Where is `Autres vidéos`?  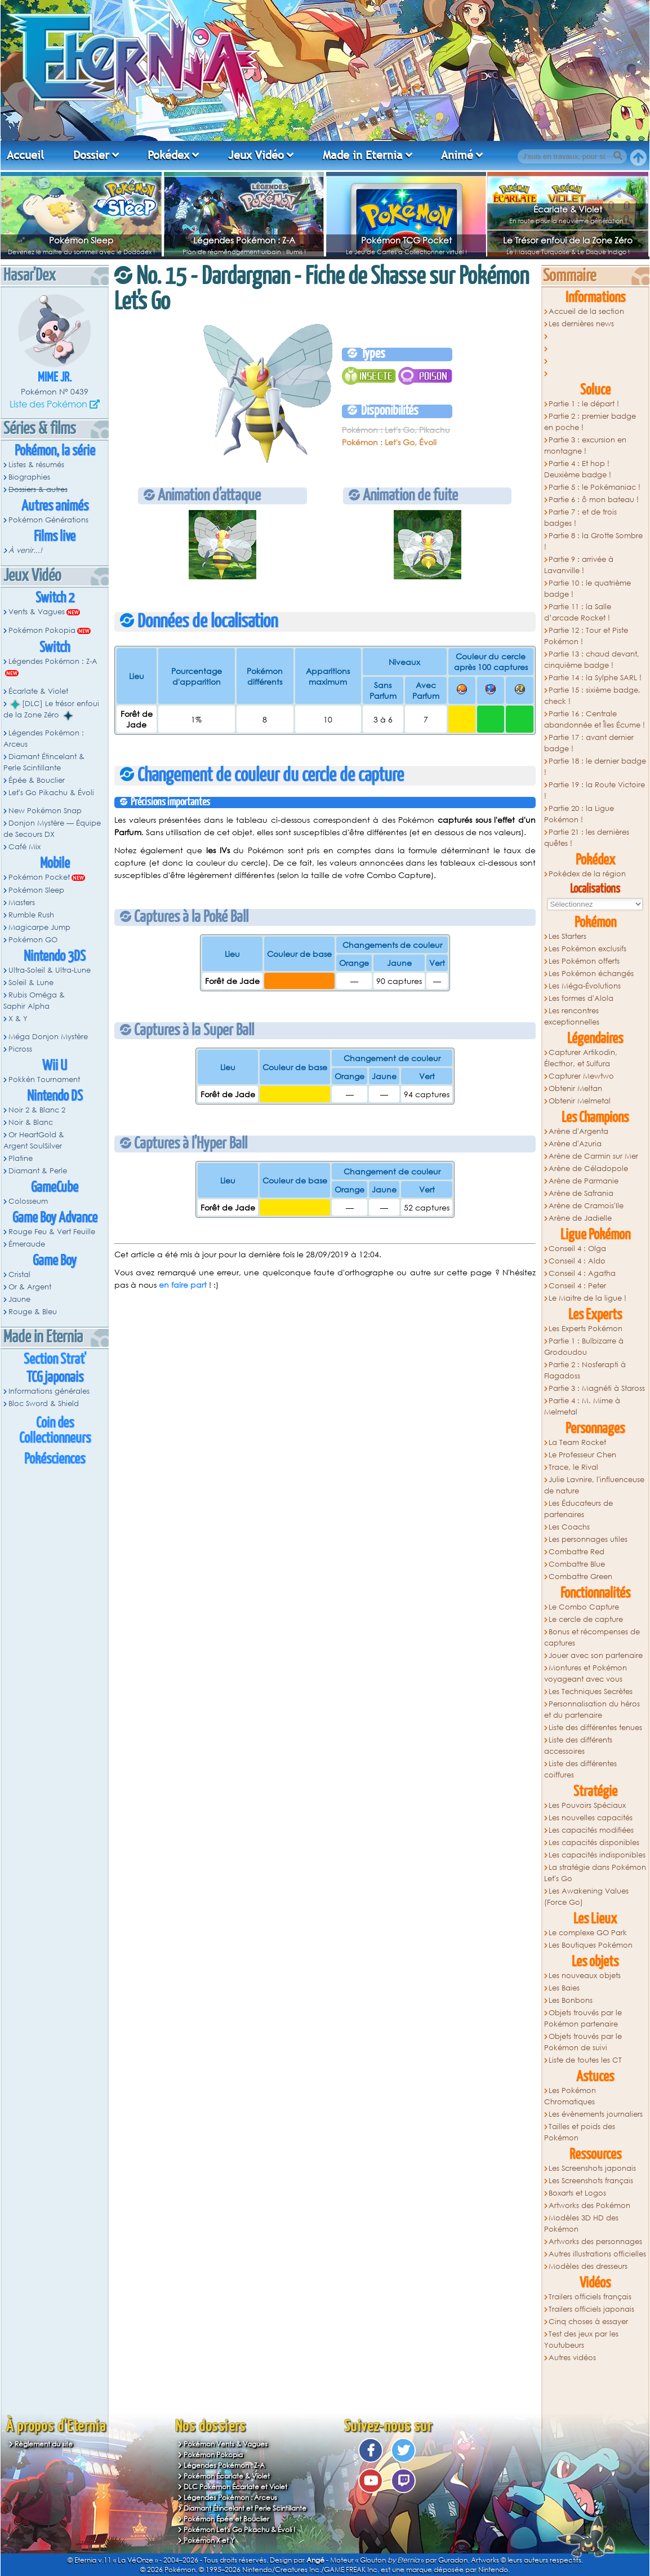
Autres vidéos is located at coordinates (572, 2357).